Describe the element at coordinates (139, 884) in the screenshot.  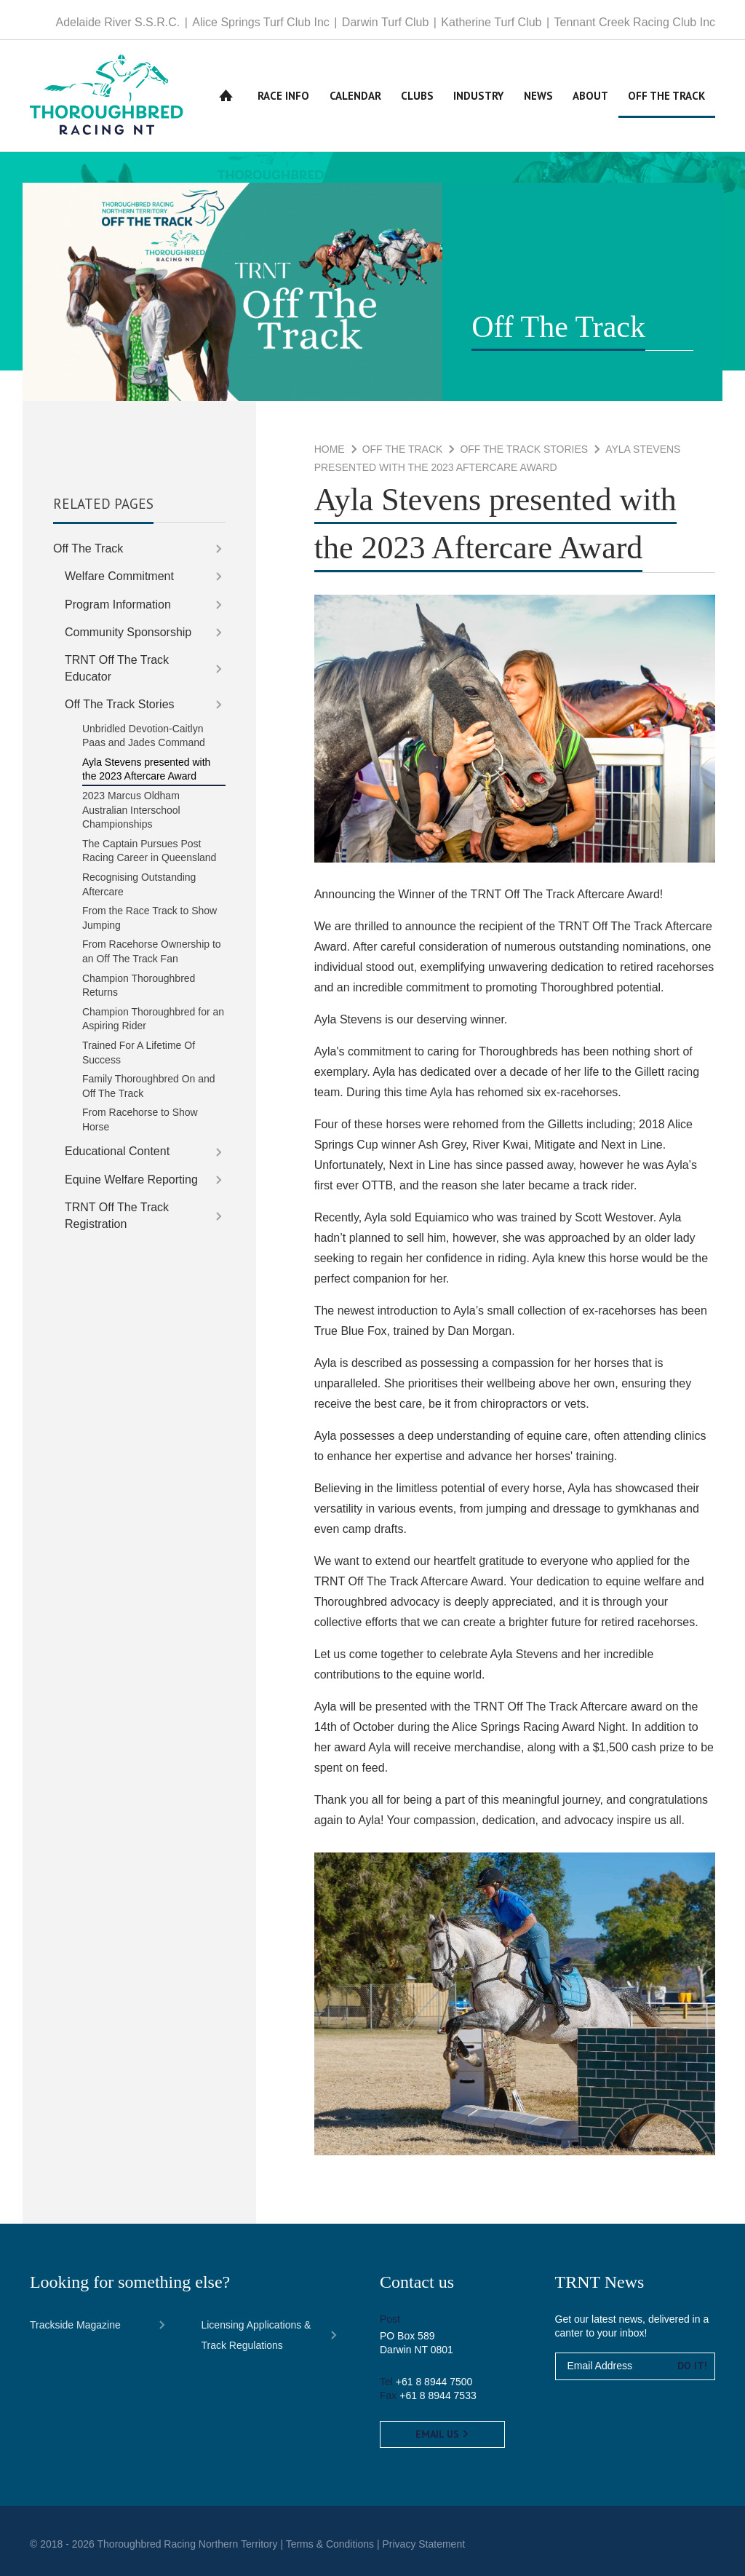
I see `Recognising Outstanding Aftercare` at that location.